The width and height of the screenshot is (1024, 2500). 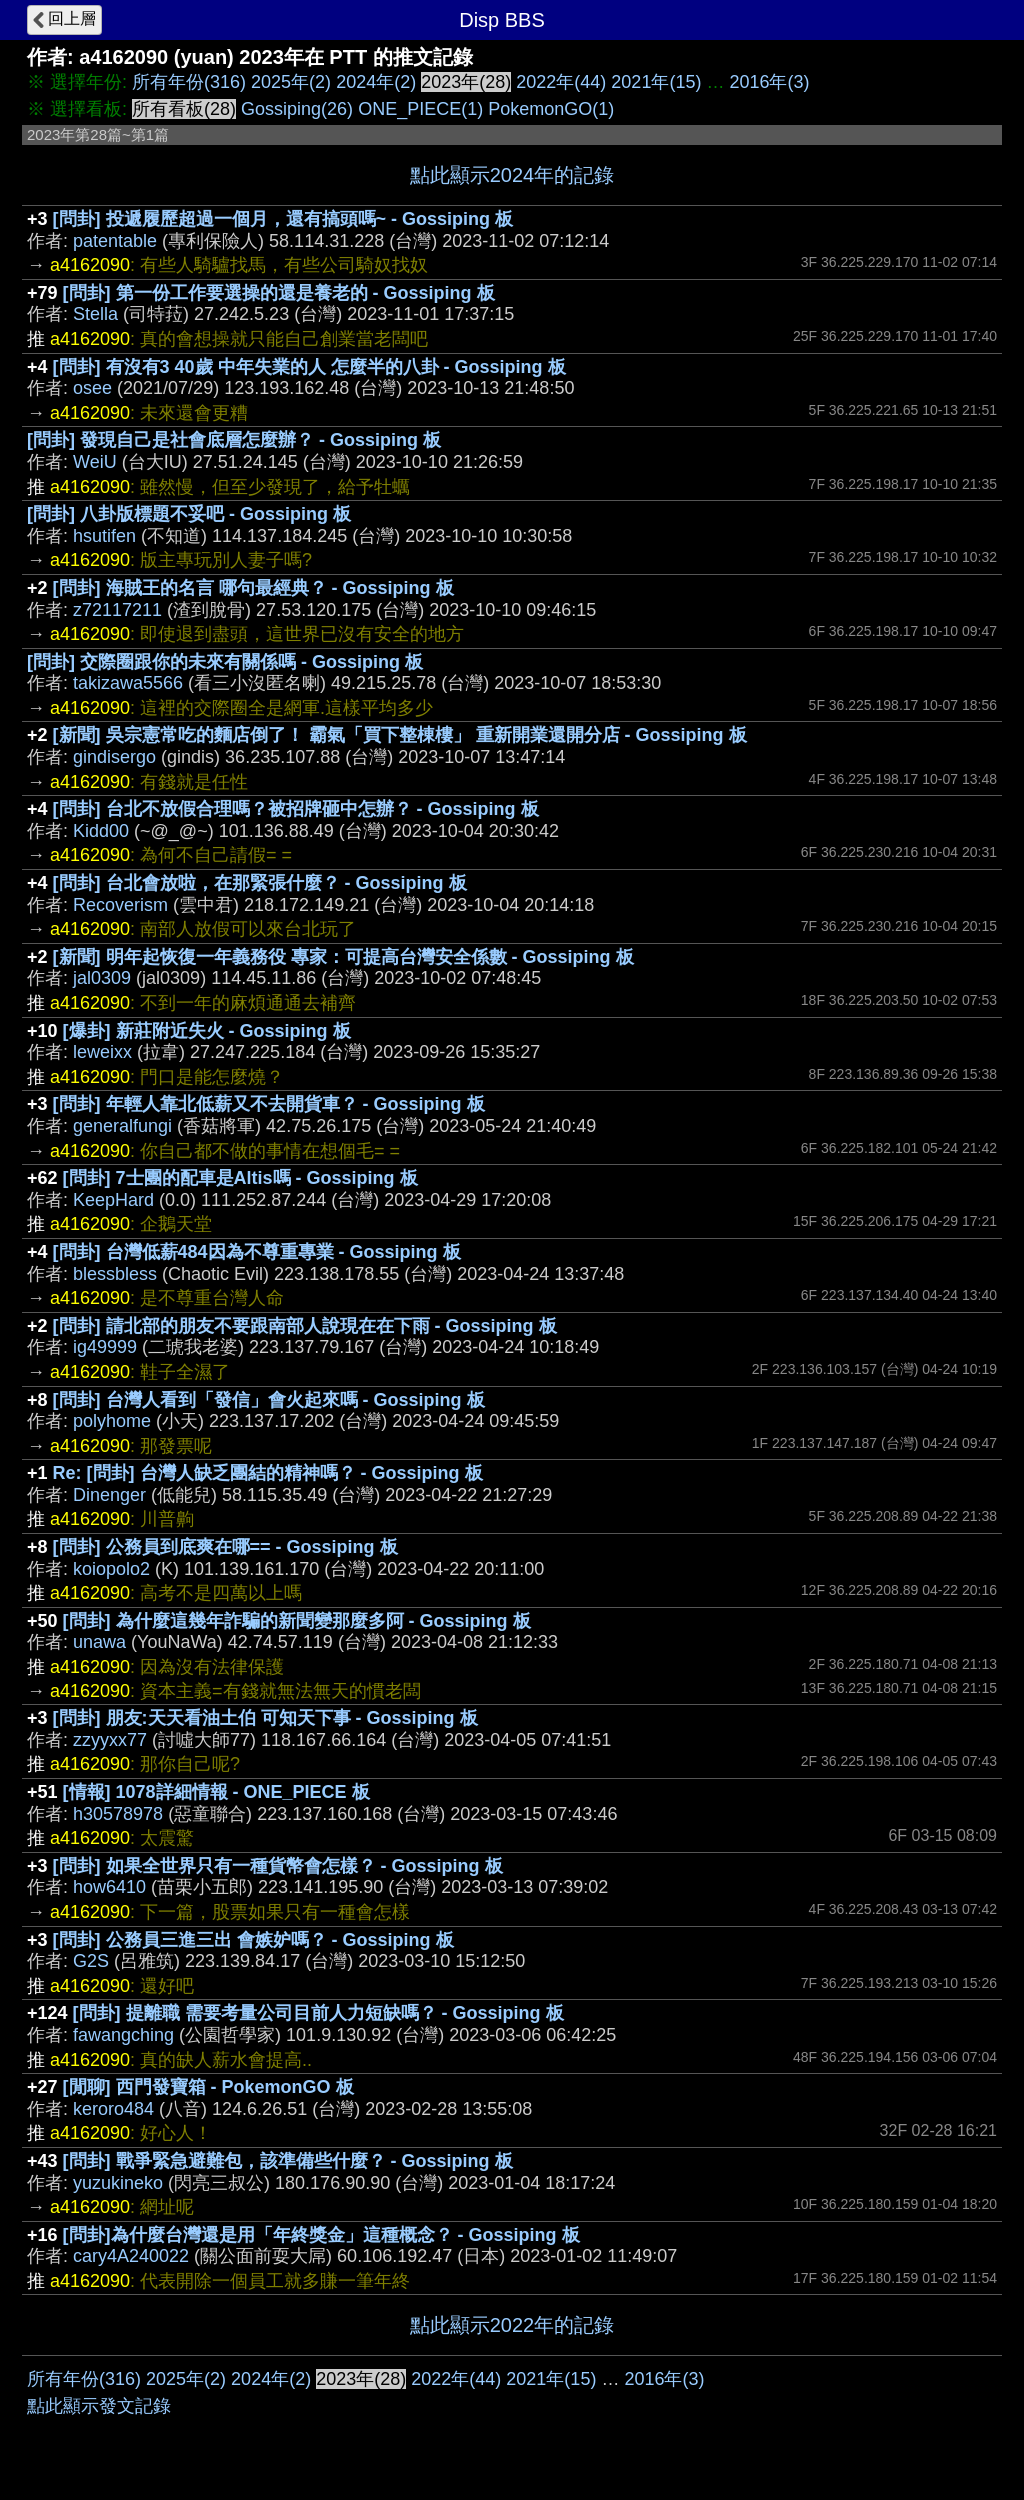 I want to click on 所有年份(316), so click(x=189, y=82).